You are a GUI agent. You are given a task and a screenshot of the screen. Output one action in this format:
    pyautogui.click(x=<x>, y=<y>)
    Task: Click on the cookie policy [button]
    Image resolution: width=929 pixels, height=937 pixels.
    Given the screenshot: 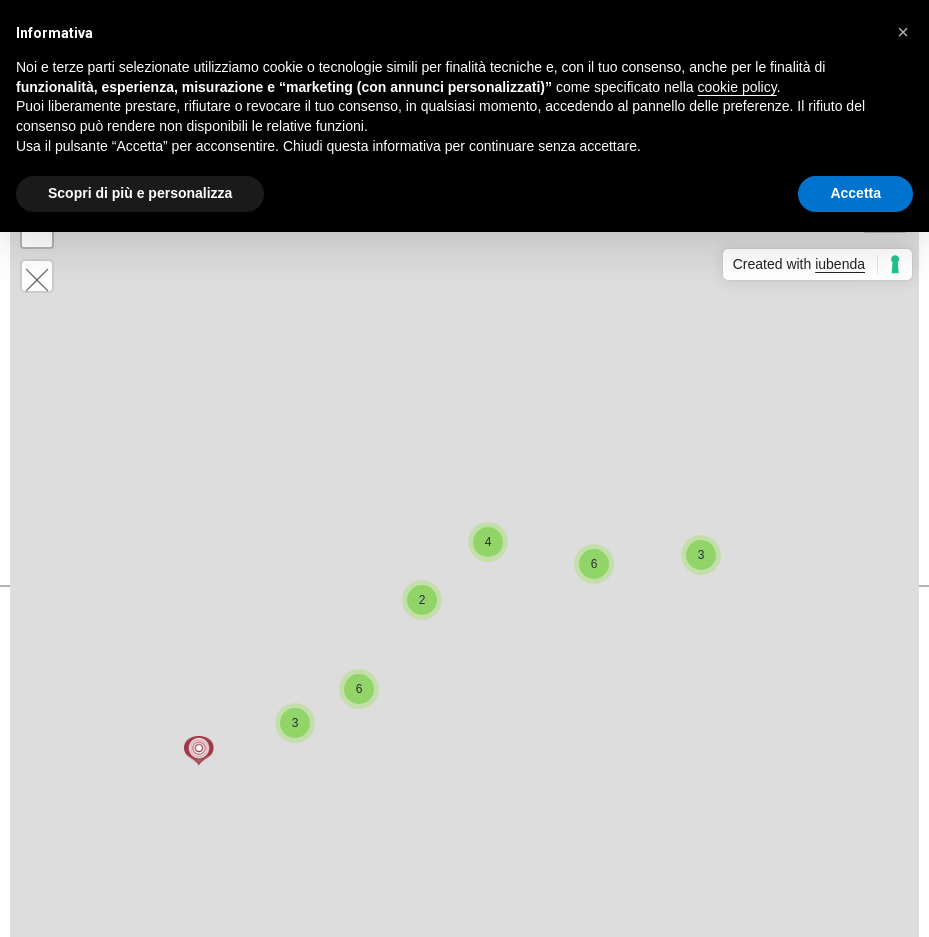 What is the action you would take?
    pyautogui.click(x=737, y=87)
    